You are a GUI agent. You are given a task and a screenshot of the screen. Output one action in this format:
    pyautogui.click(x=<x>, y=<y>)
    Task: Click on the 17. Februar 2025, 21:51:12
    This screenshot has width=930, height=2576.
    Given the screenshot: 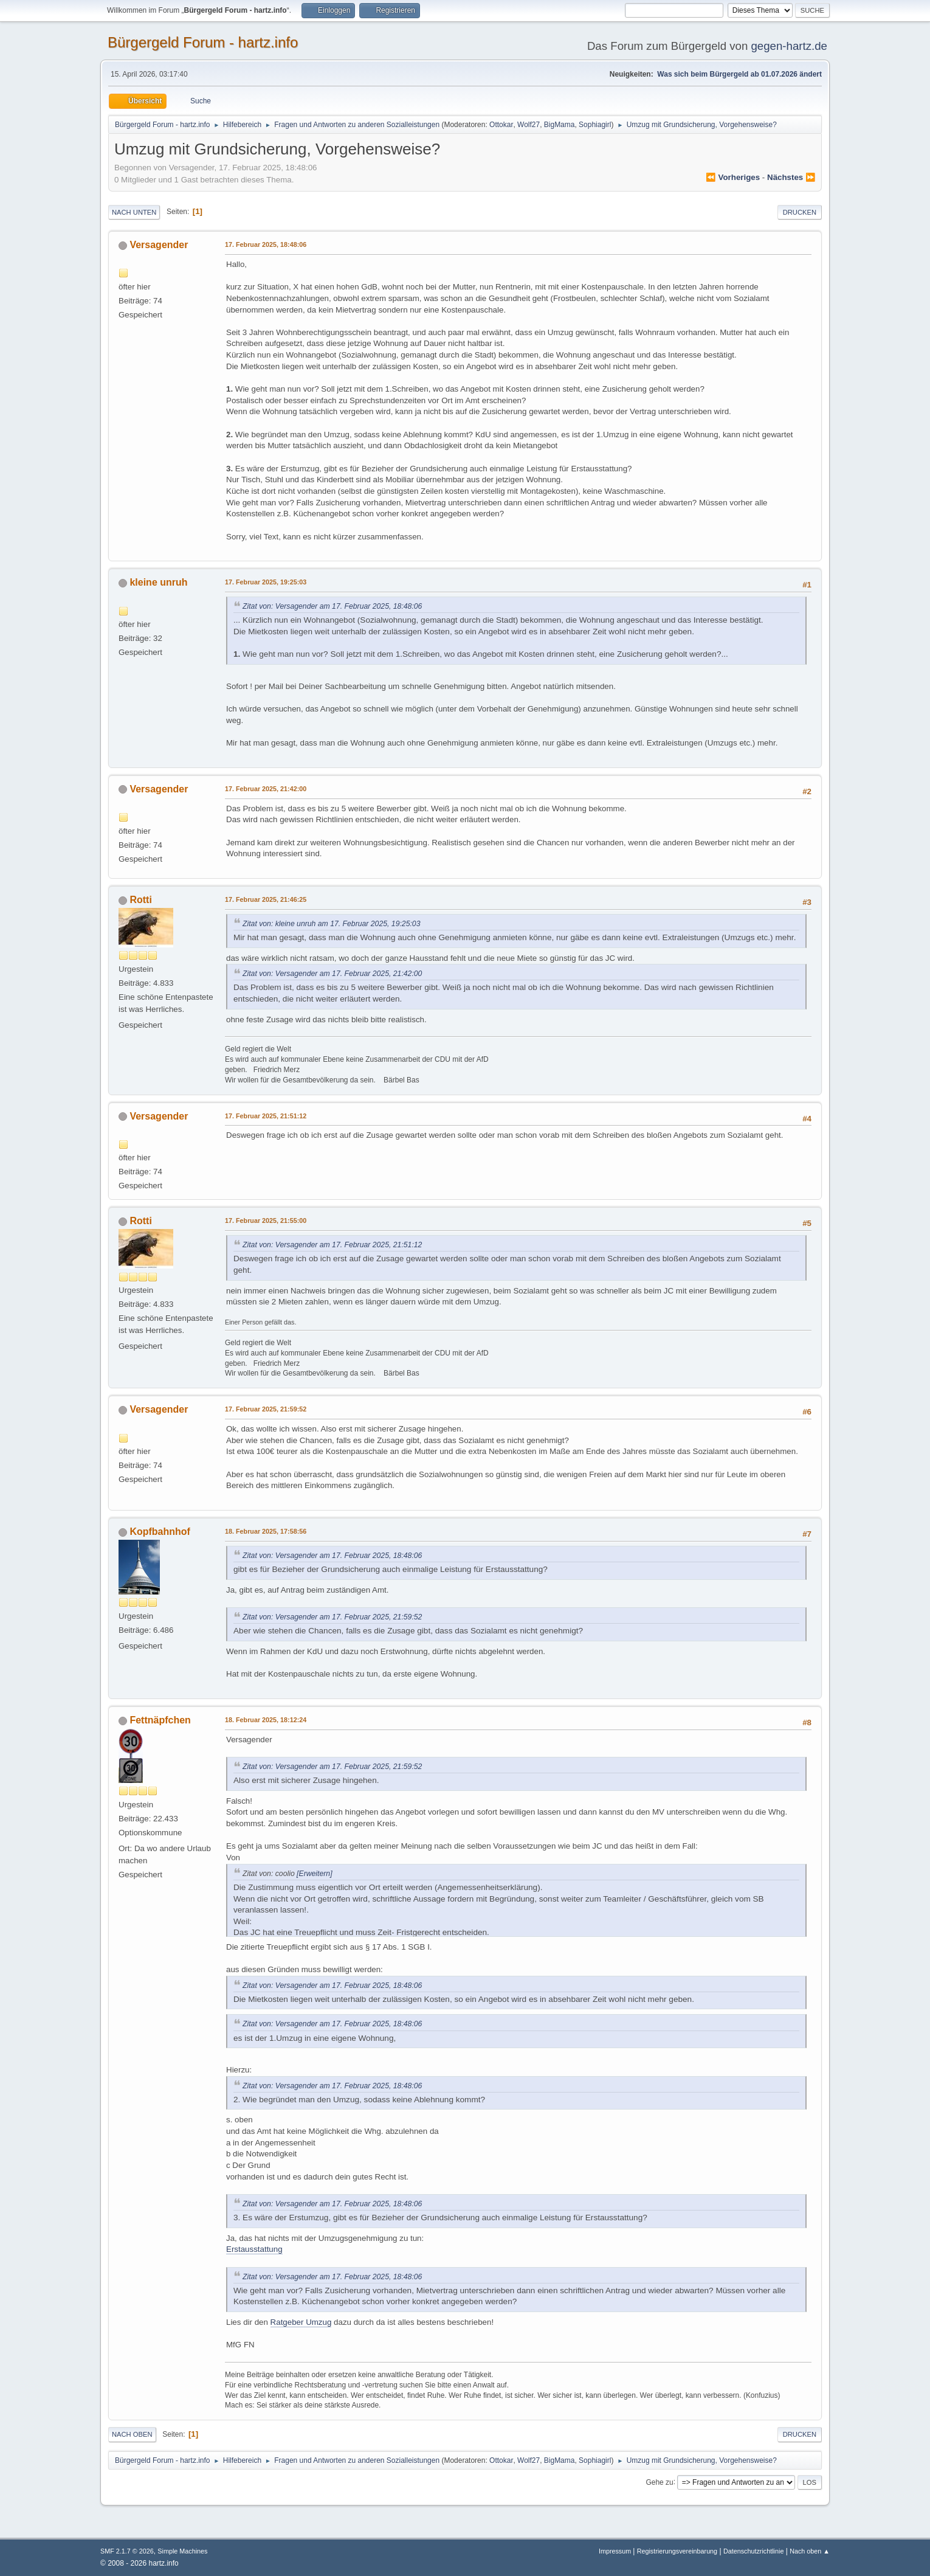 What is the action you would take?
    pyautogui.click(x=265, y=1116)
    